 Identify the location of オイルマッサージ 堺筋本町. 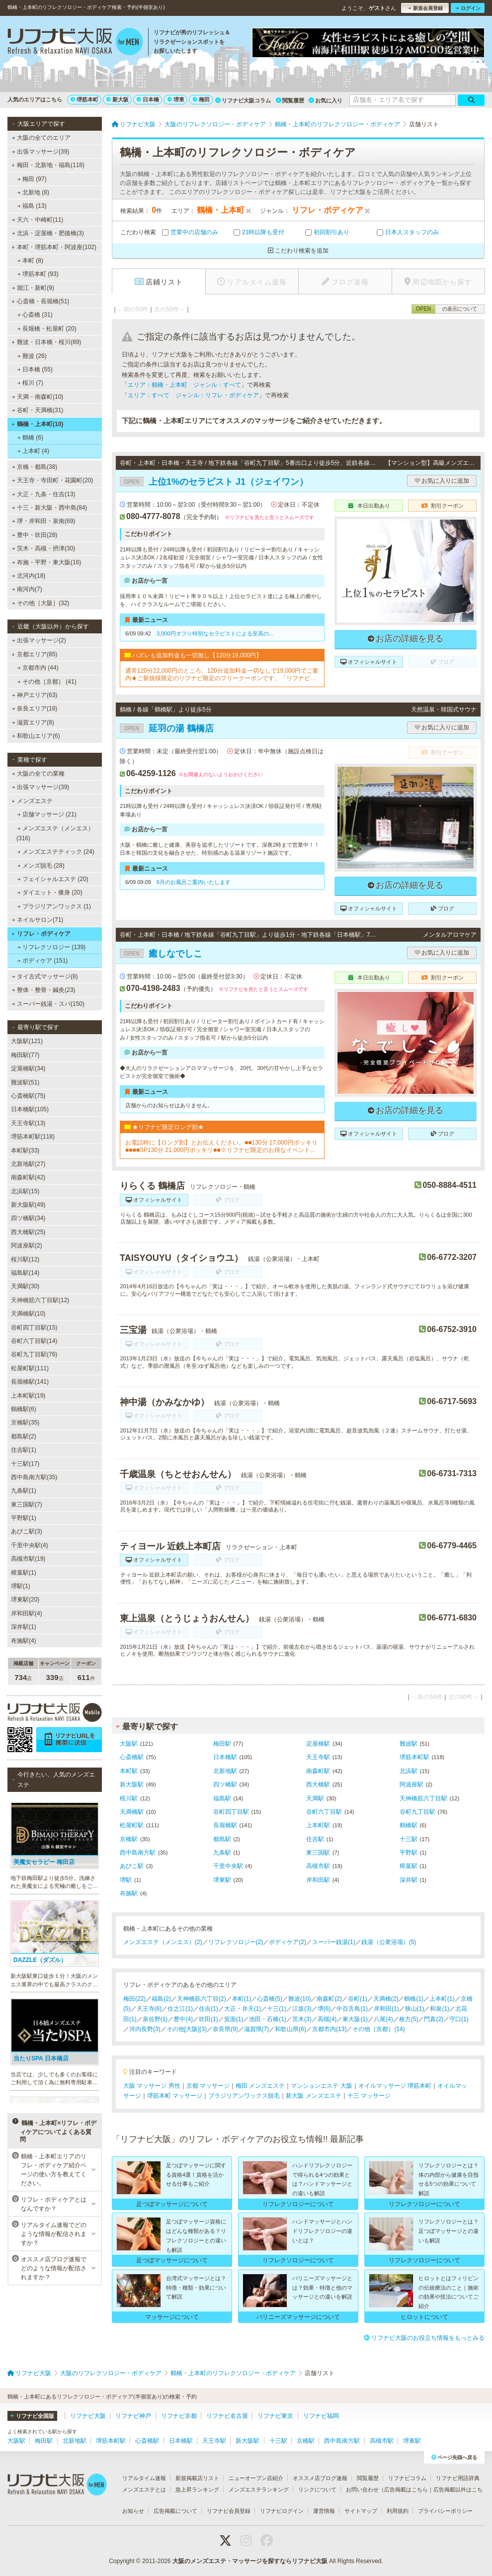
(394, 2085).